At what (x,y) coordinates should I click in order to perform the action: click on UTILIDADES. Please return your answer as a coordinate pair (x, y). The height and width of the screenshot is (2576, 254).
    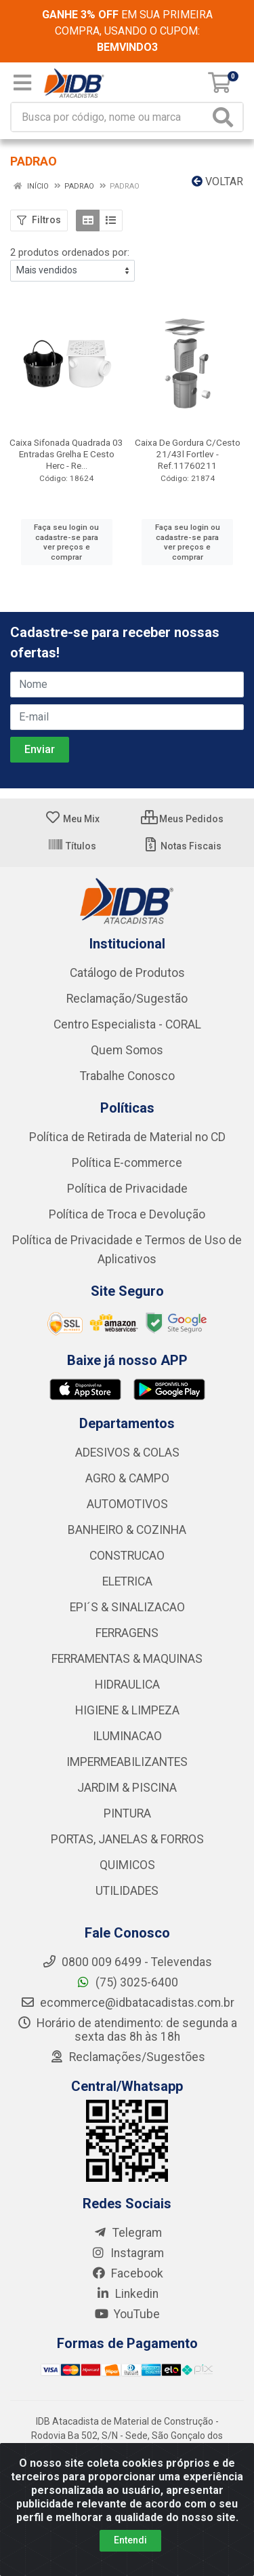
    Looking at the image, I should click on (127, 1891).